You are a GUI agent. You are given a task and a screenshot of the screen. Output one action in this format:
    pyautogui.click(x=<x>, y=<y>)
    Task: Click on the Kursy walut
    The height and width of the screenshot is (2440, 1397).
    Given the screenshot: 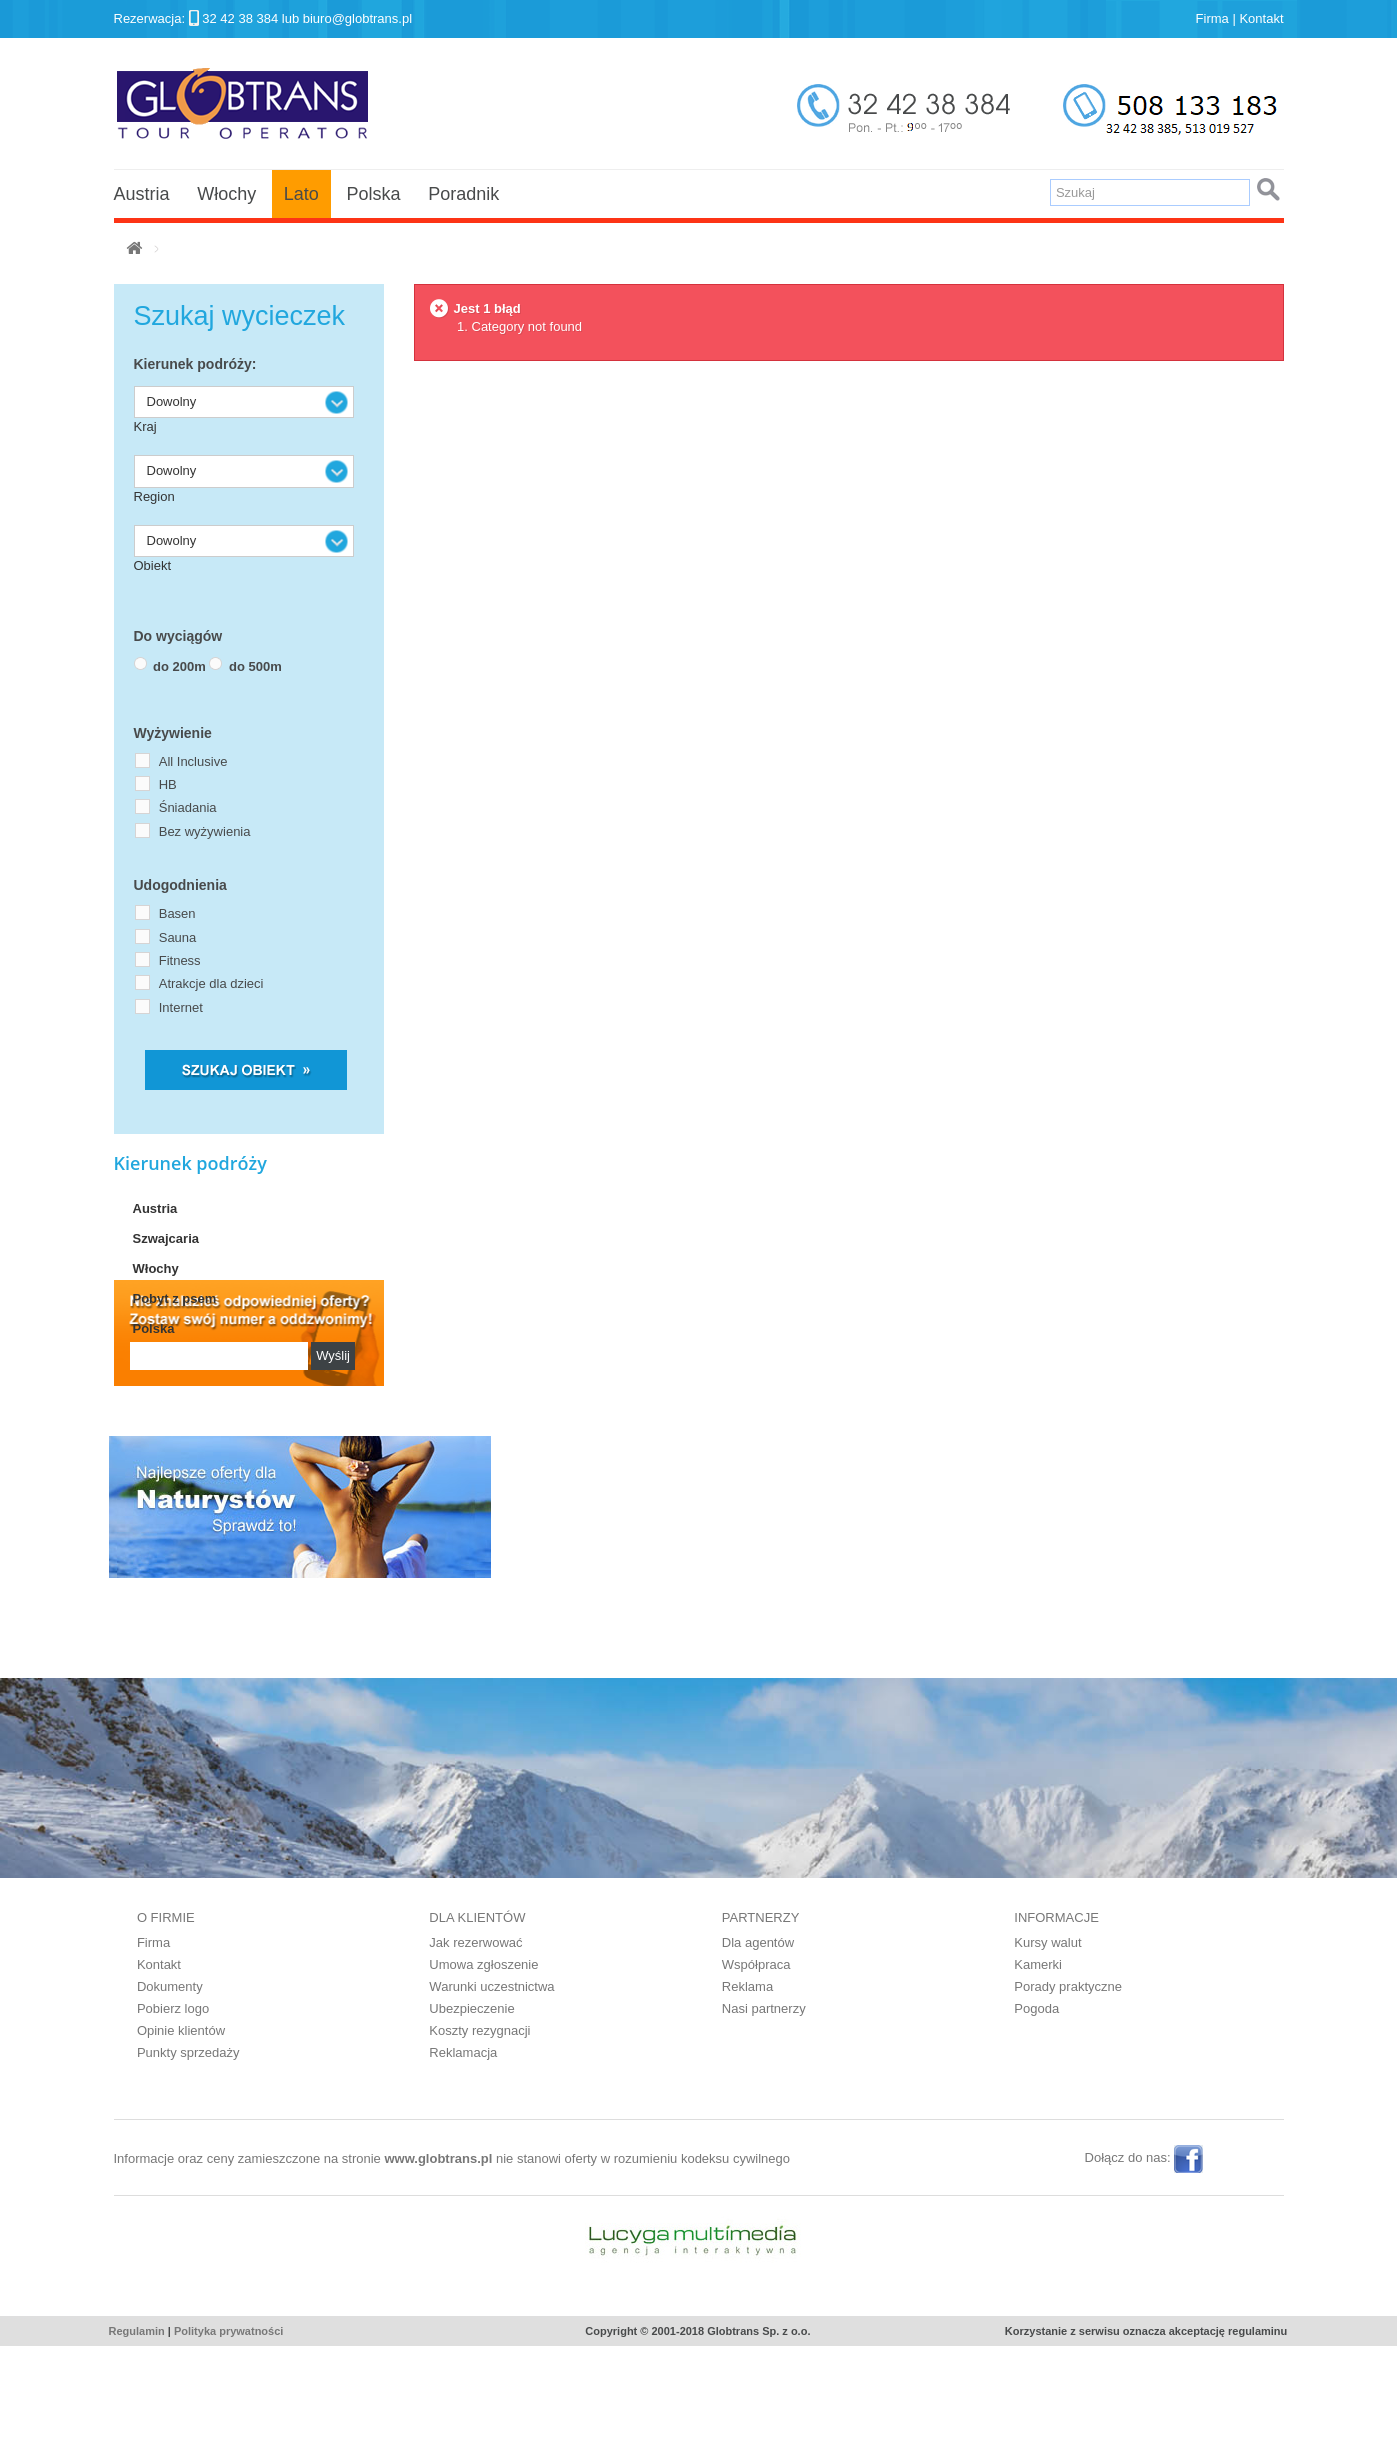 What is the action you would take?
    pyautogui.click(x=1047, y=2036)
    